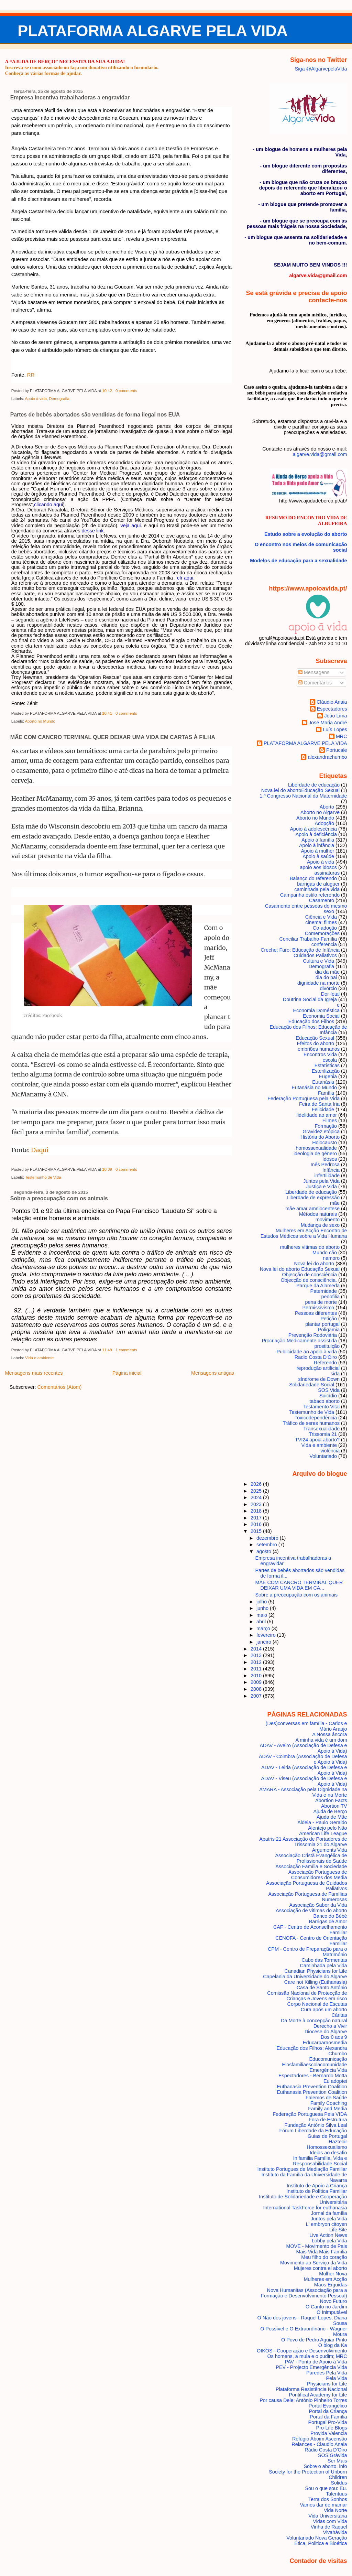  Describe the element at coordinates (312, 2075) in the screenshot. I see `Espectadores - Bernardo Motta` at that location.